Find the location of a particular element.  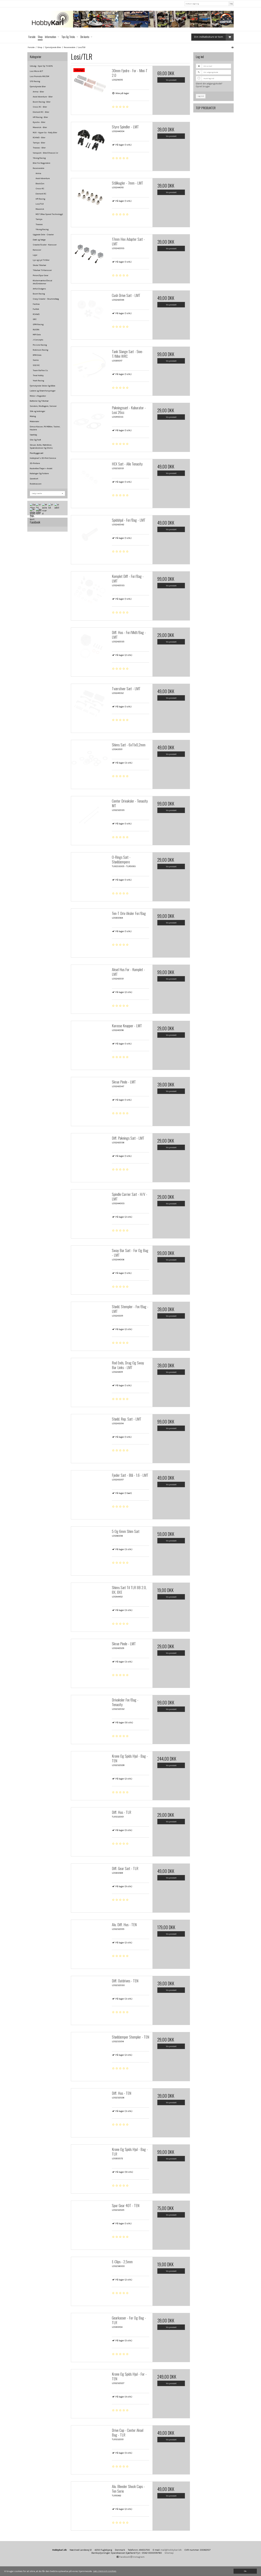

Glemt din adgangskode? is located at coordinates (209, 83).